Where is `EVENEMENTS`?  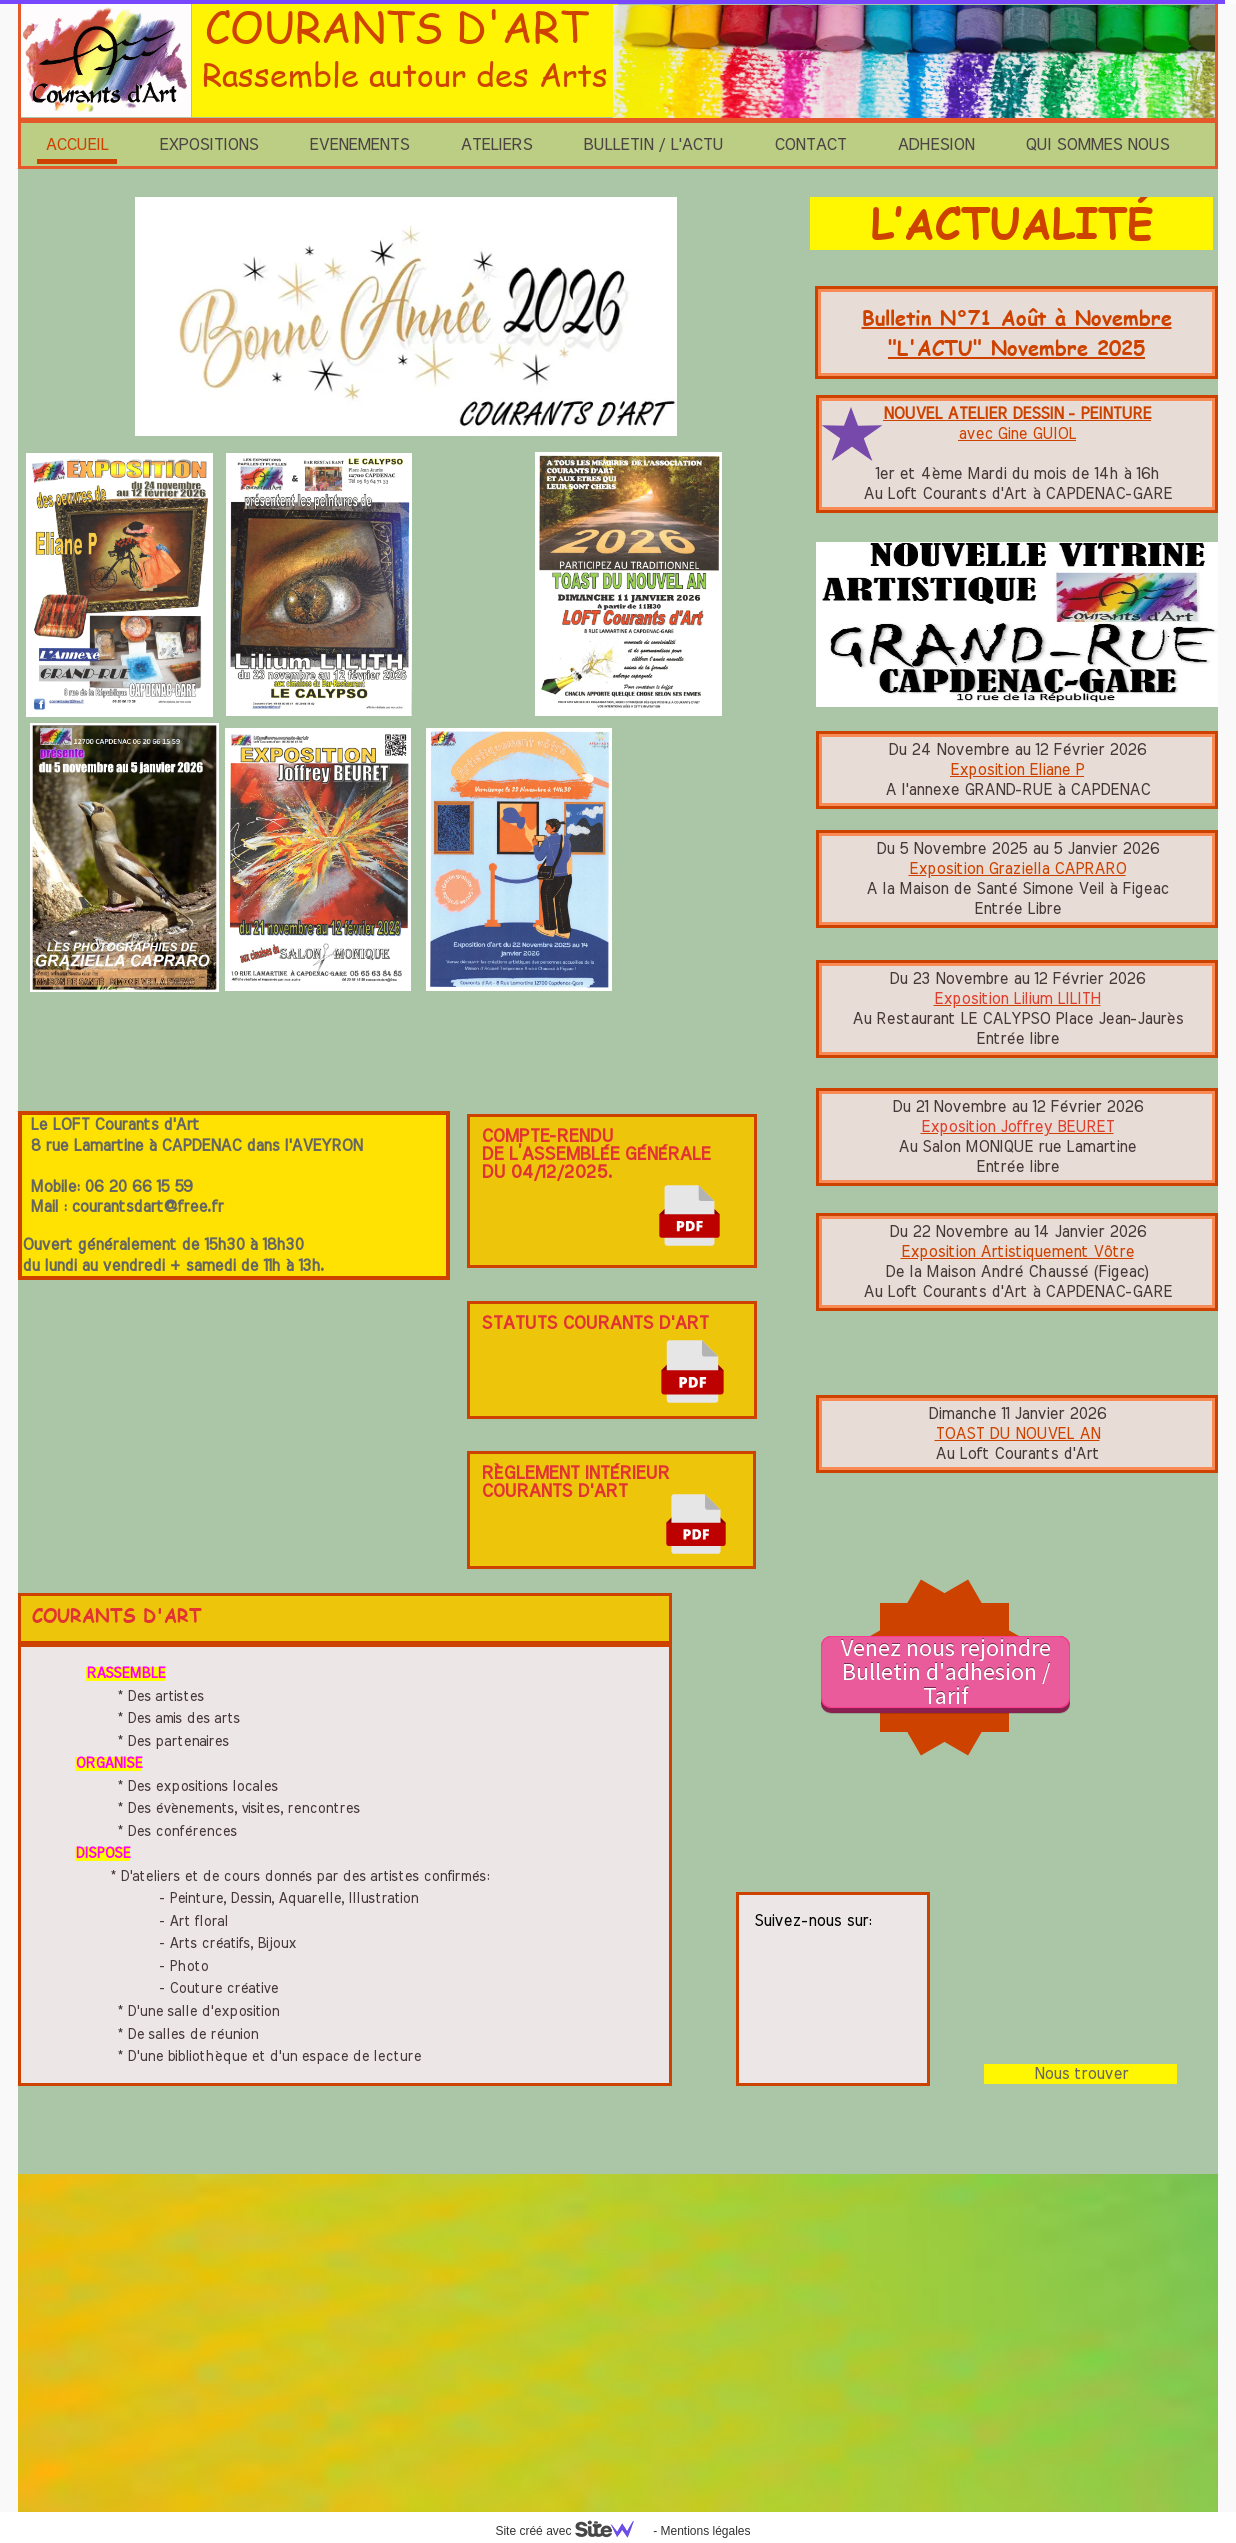 EVENEMENTS is located at coordinates (359, 144).